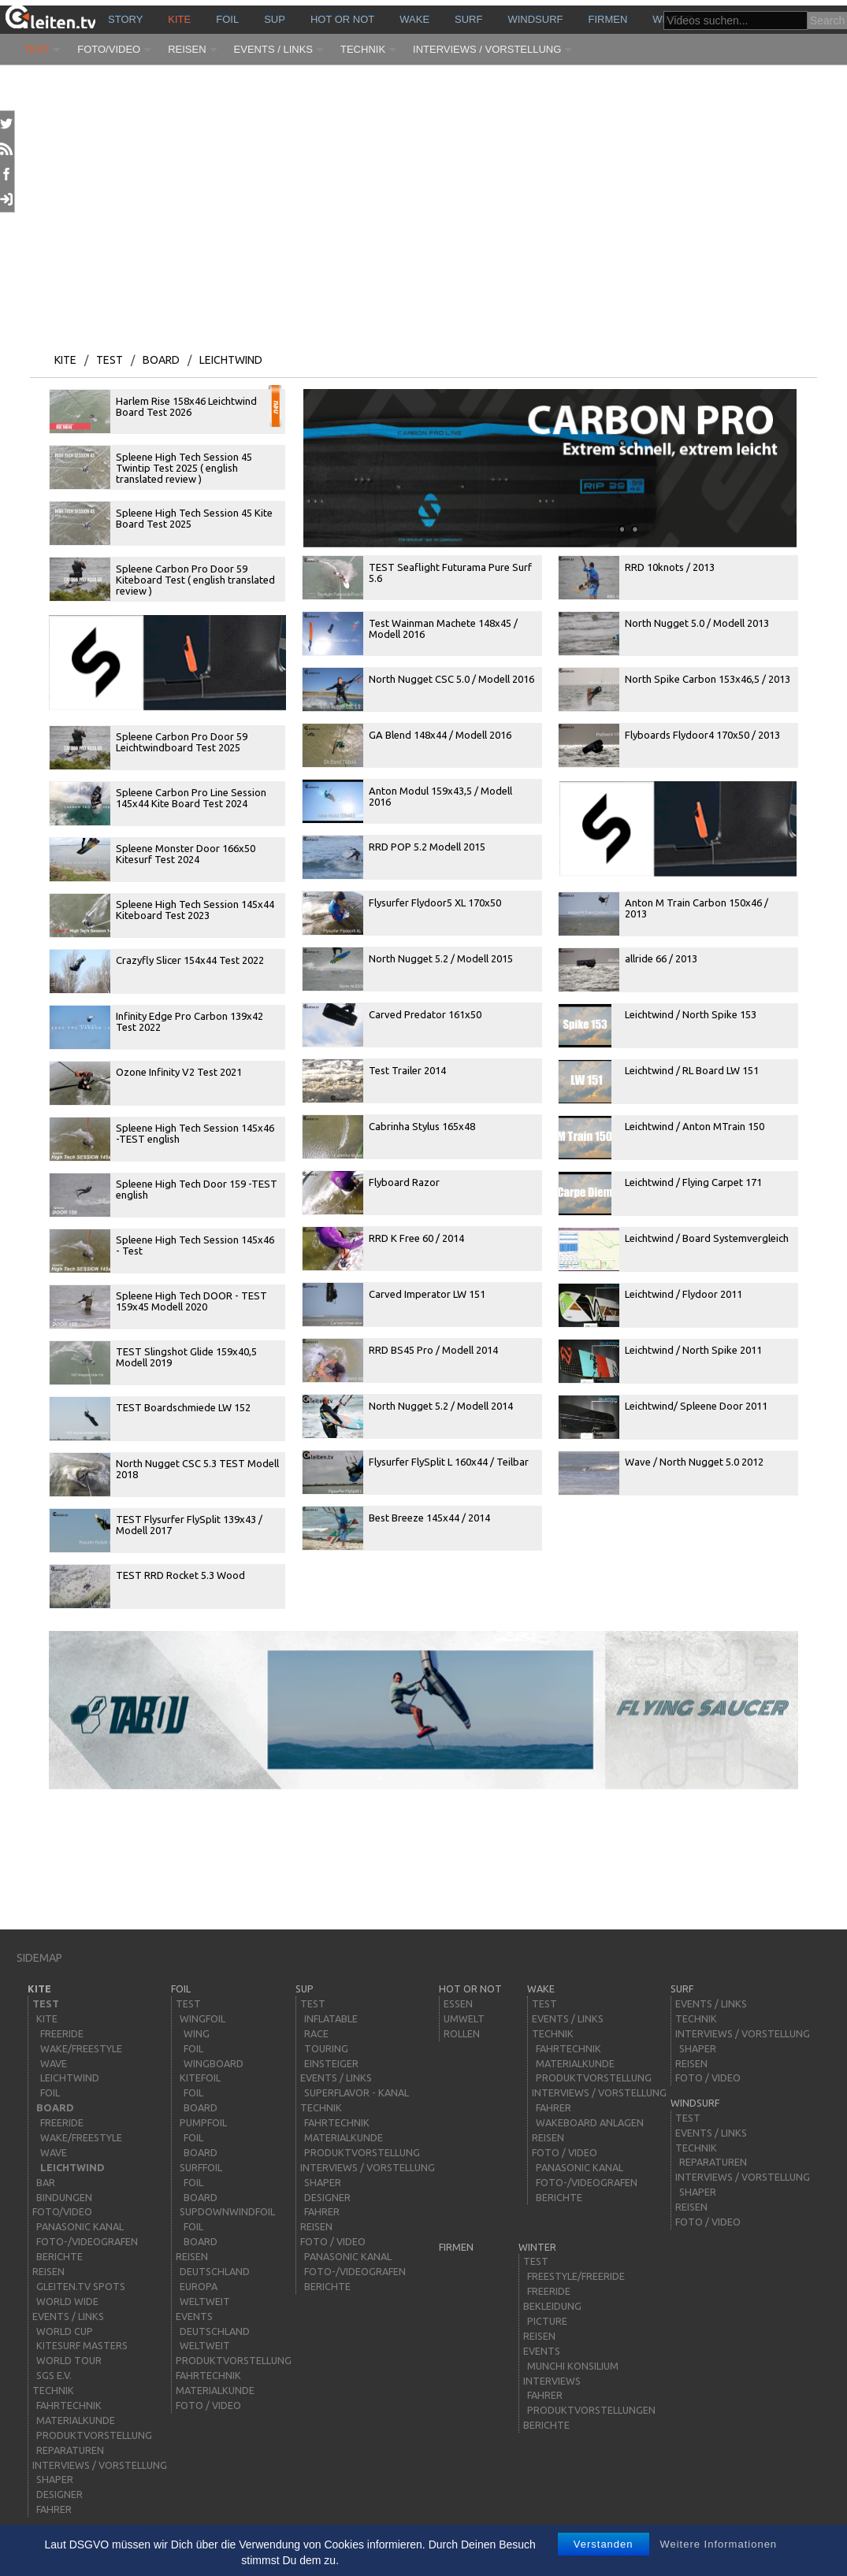  Describe the element at coordinates (603, 2544) in the screenshot. I see `Verstanden` at that location.